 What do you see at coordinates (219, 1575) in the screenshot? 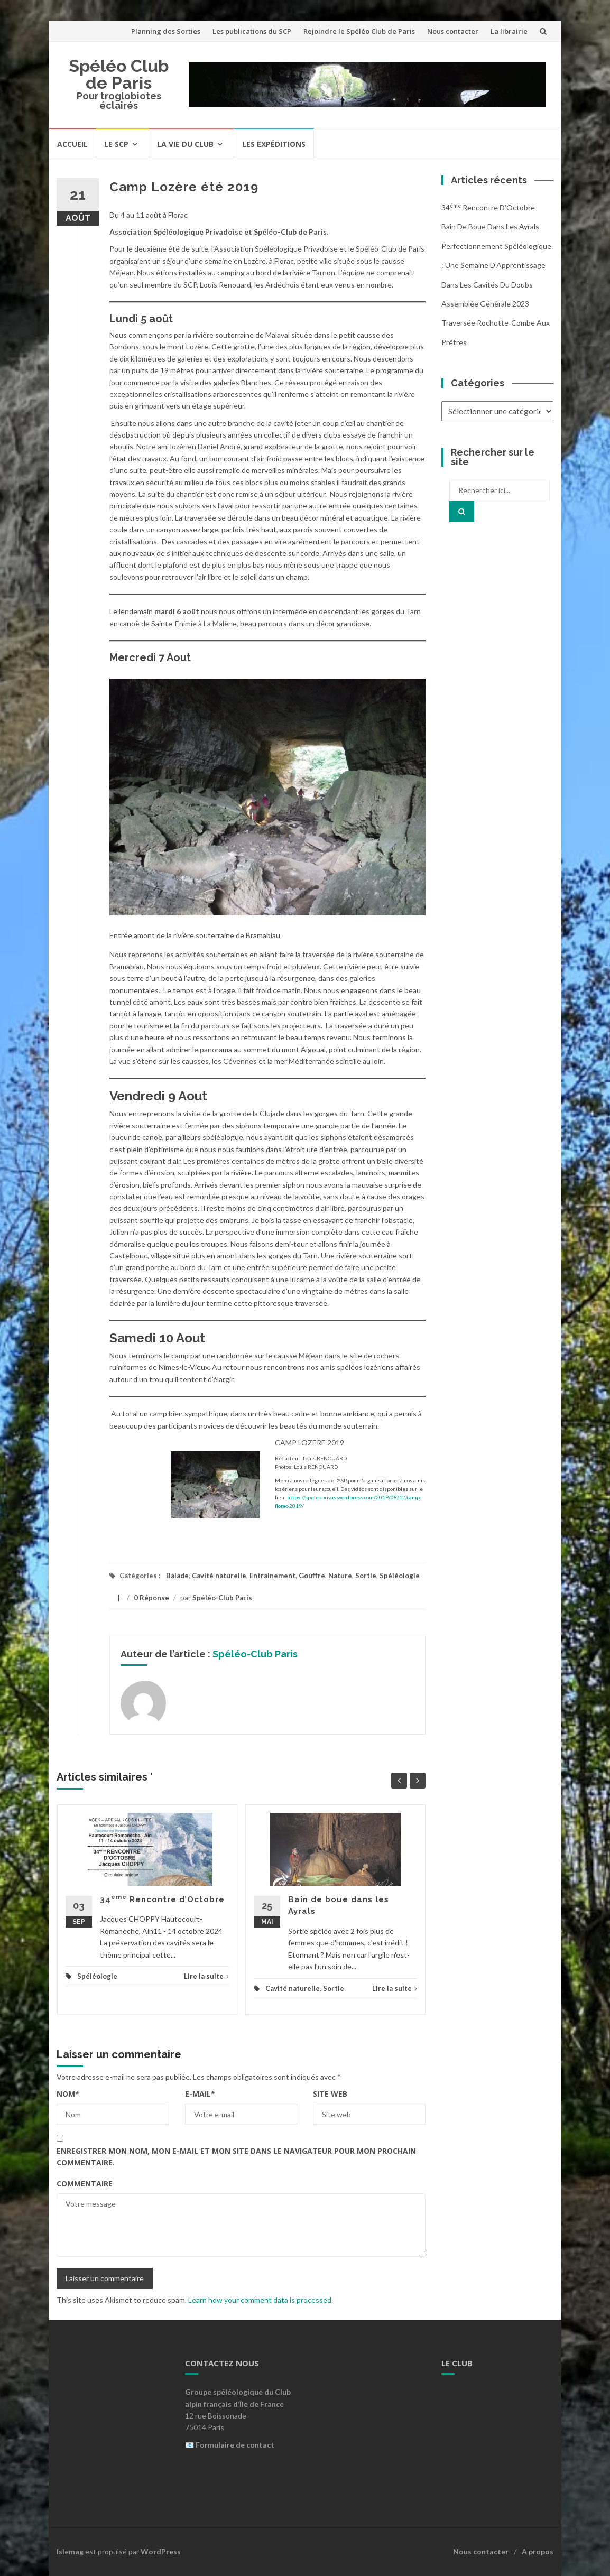
I see `Cavité naturelle` at bounding box center [219, 1575].